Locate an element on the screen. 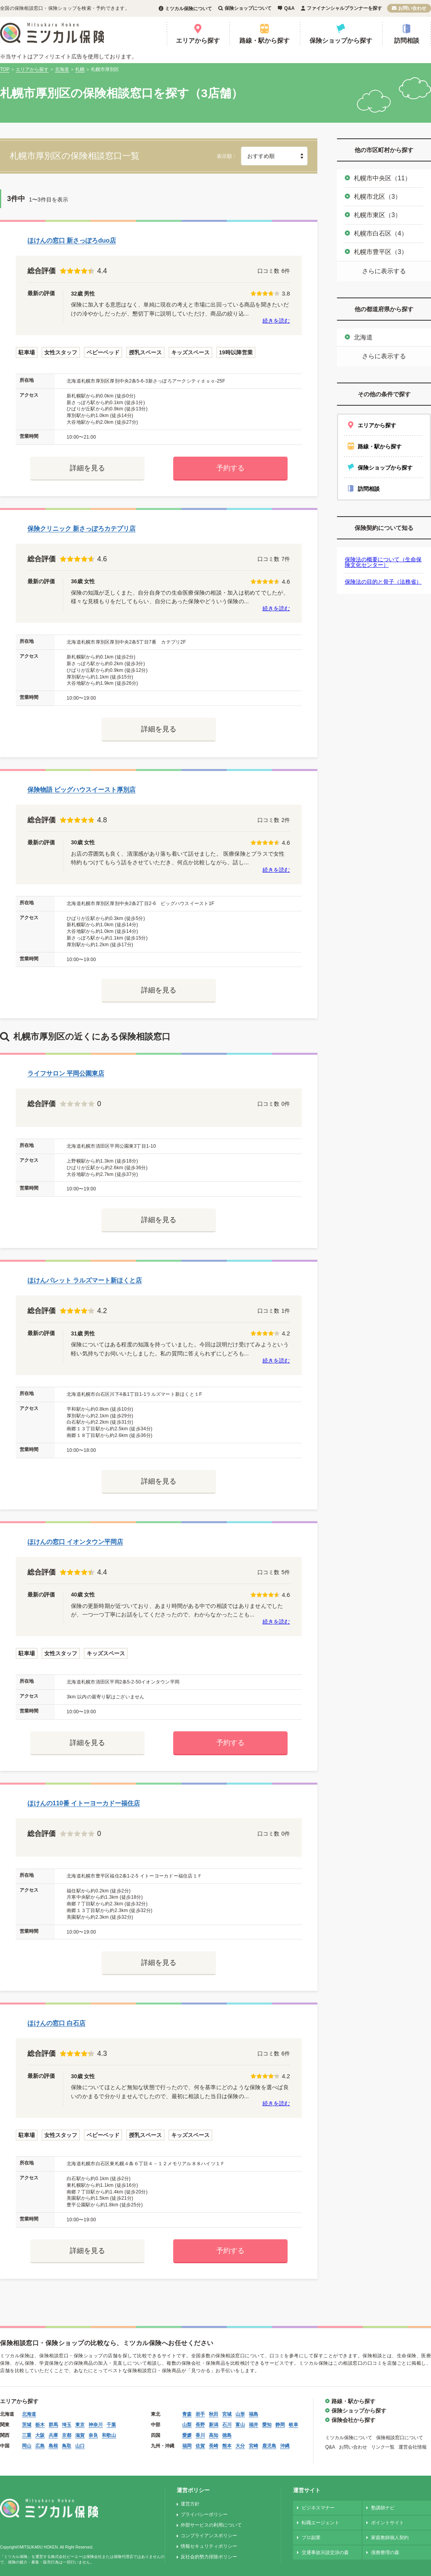 The image size is (431, 2576). 岩手 is located at coordinates (200, 2414).